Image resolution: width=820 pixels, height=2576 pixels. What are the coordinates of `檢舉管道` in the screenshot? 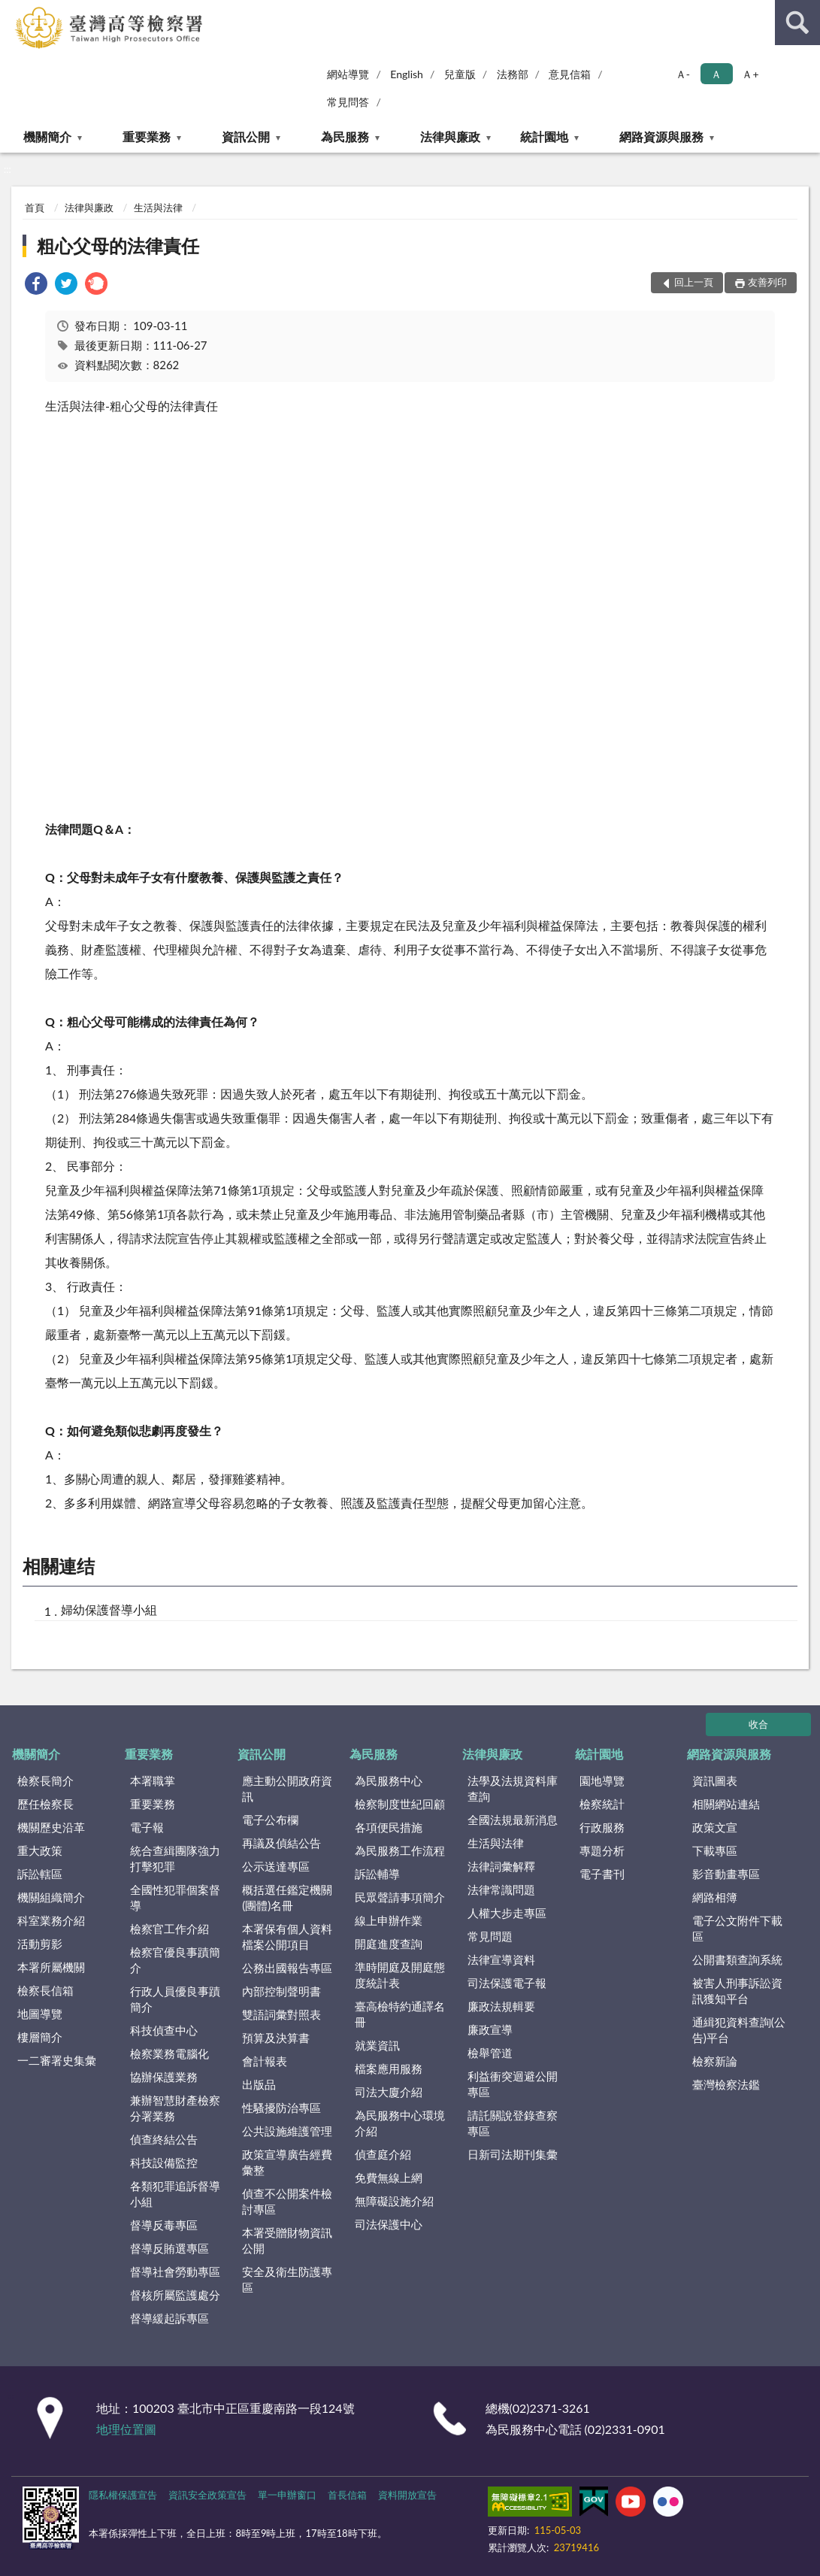 It's located at (490, 2052).